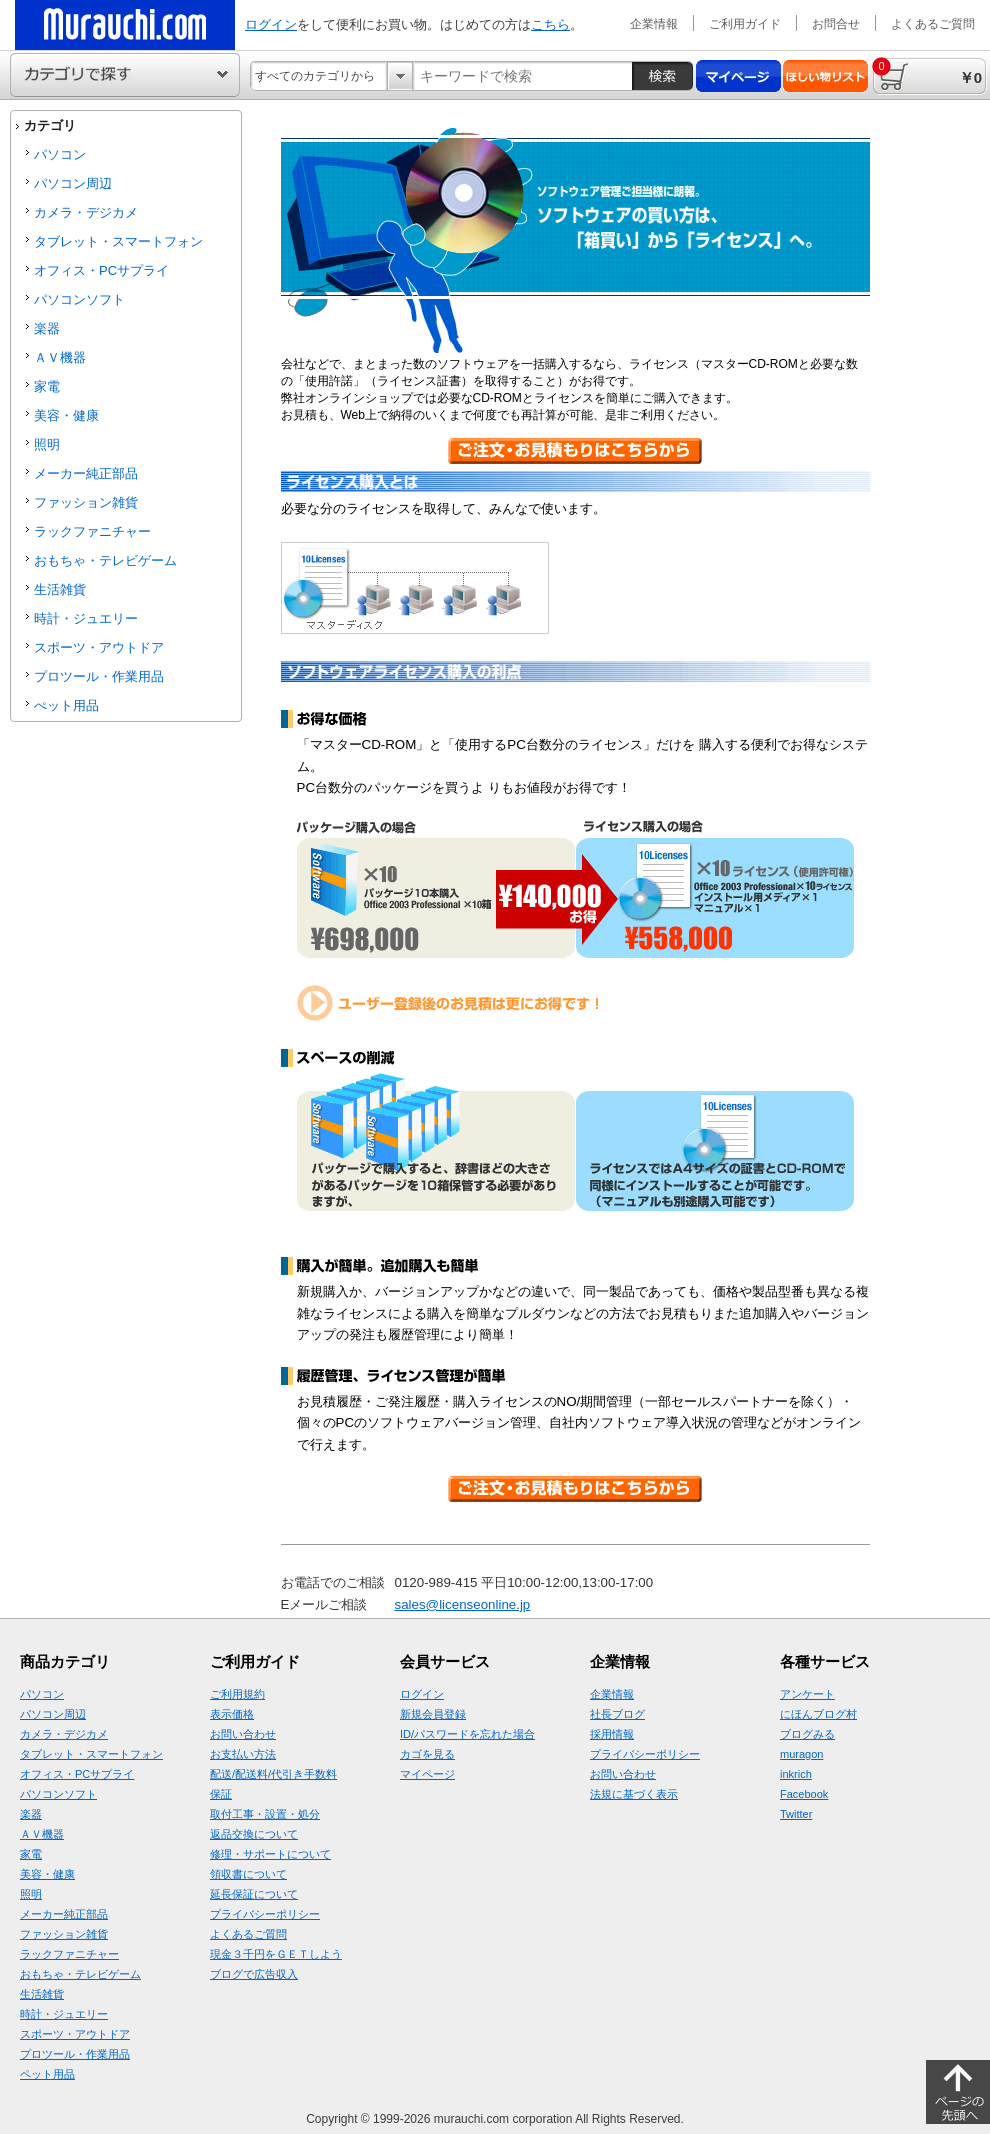  What do you see at coordinates (243, 1734) in the screenshot?
I see `お問い合わせ` at bounding box center [243, 1734].